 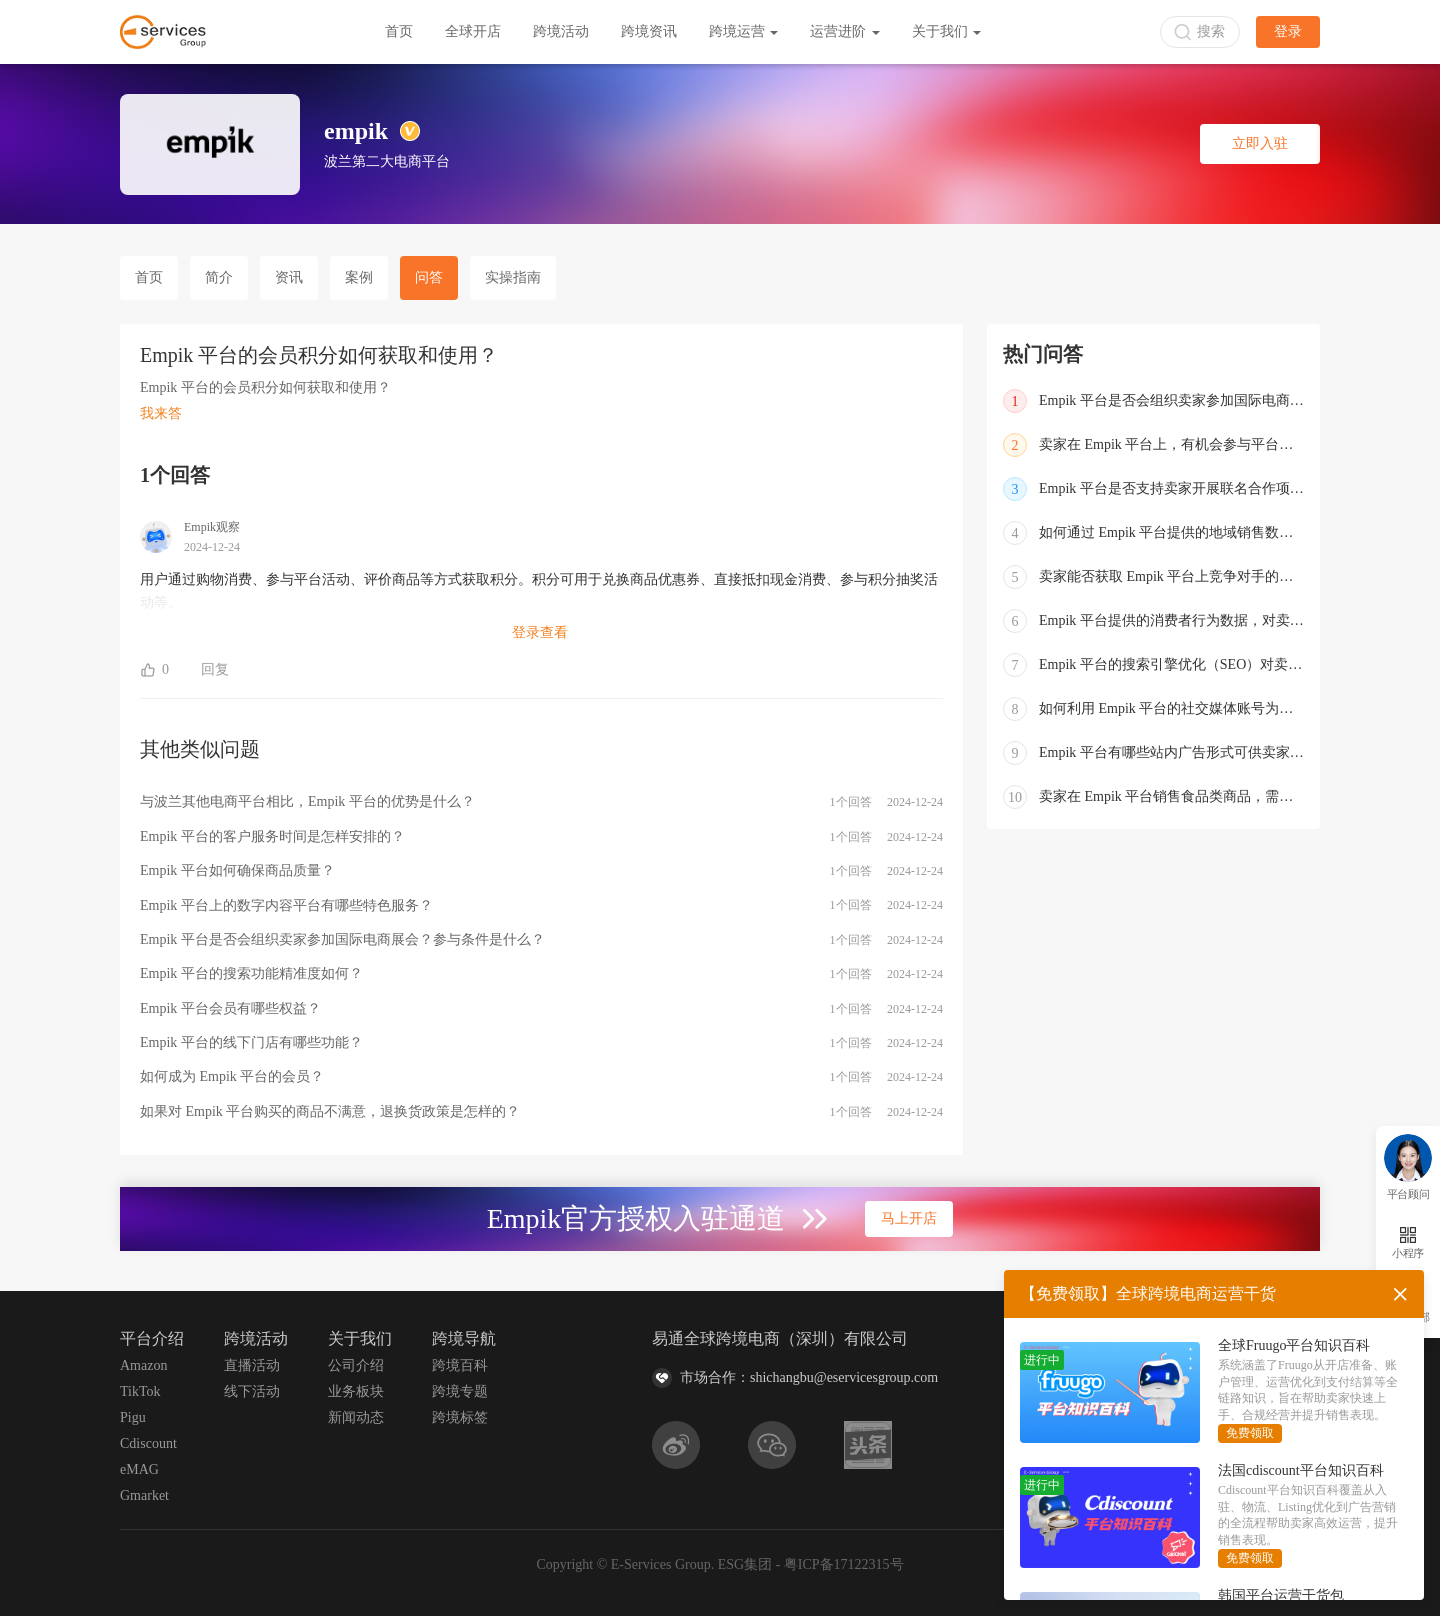 I want to click on 粤ICP备17122315号, so click(x=844, y=1564).